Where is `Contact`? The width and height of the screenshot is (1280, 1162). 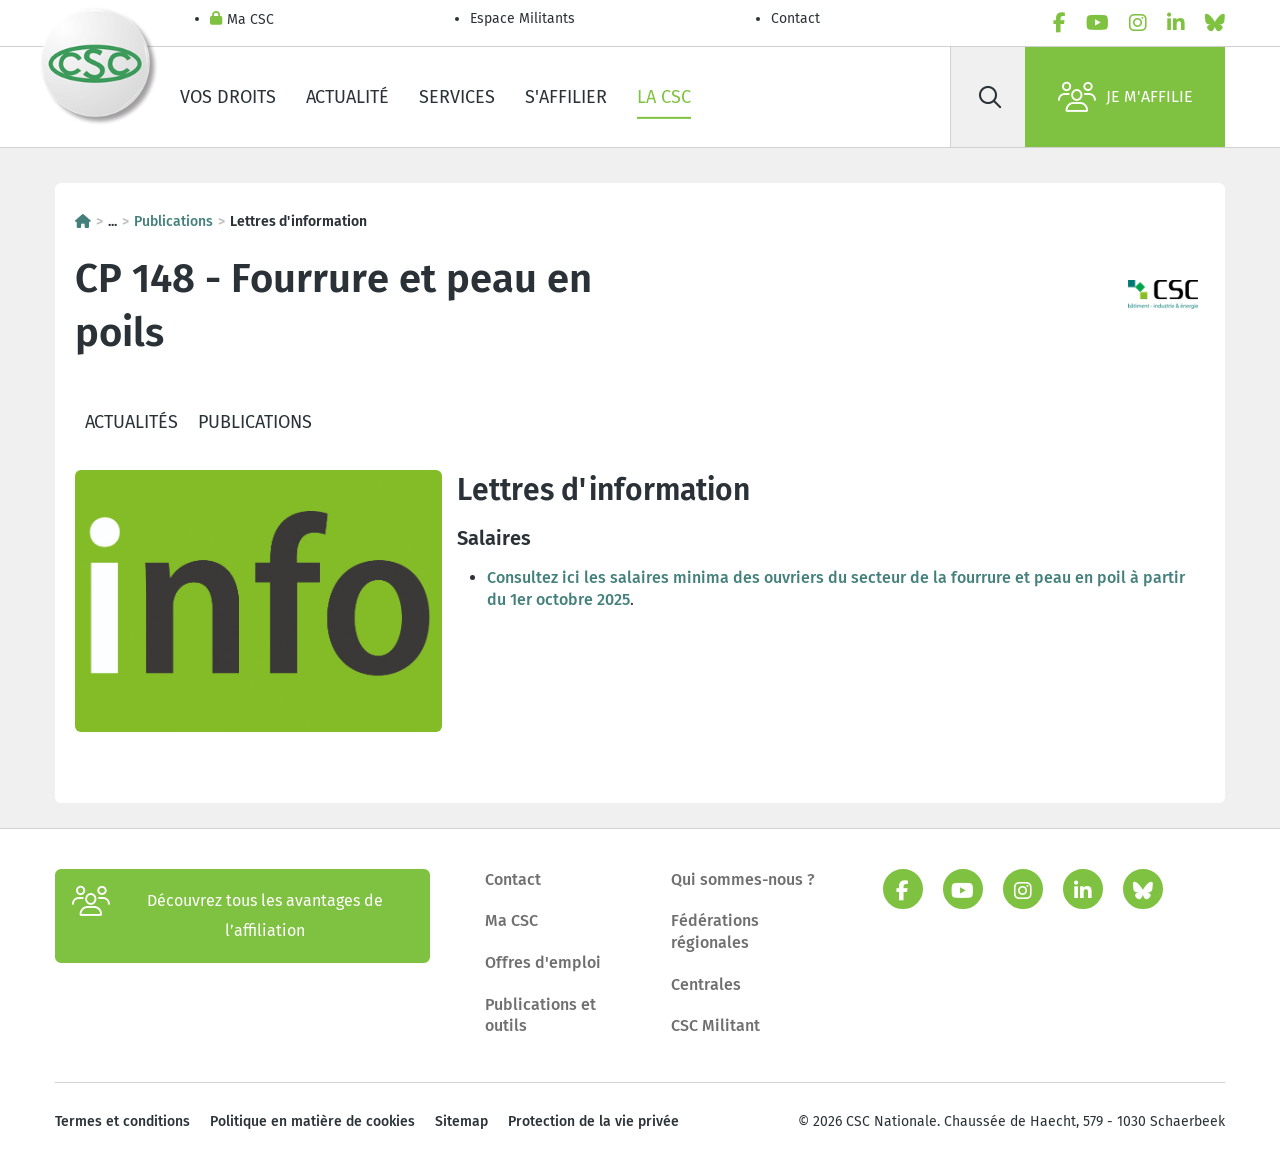 Contact is located at coordinates (795, 18).